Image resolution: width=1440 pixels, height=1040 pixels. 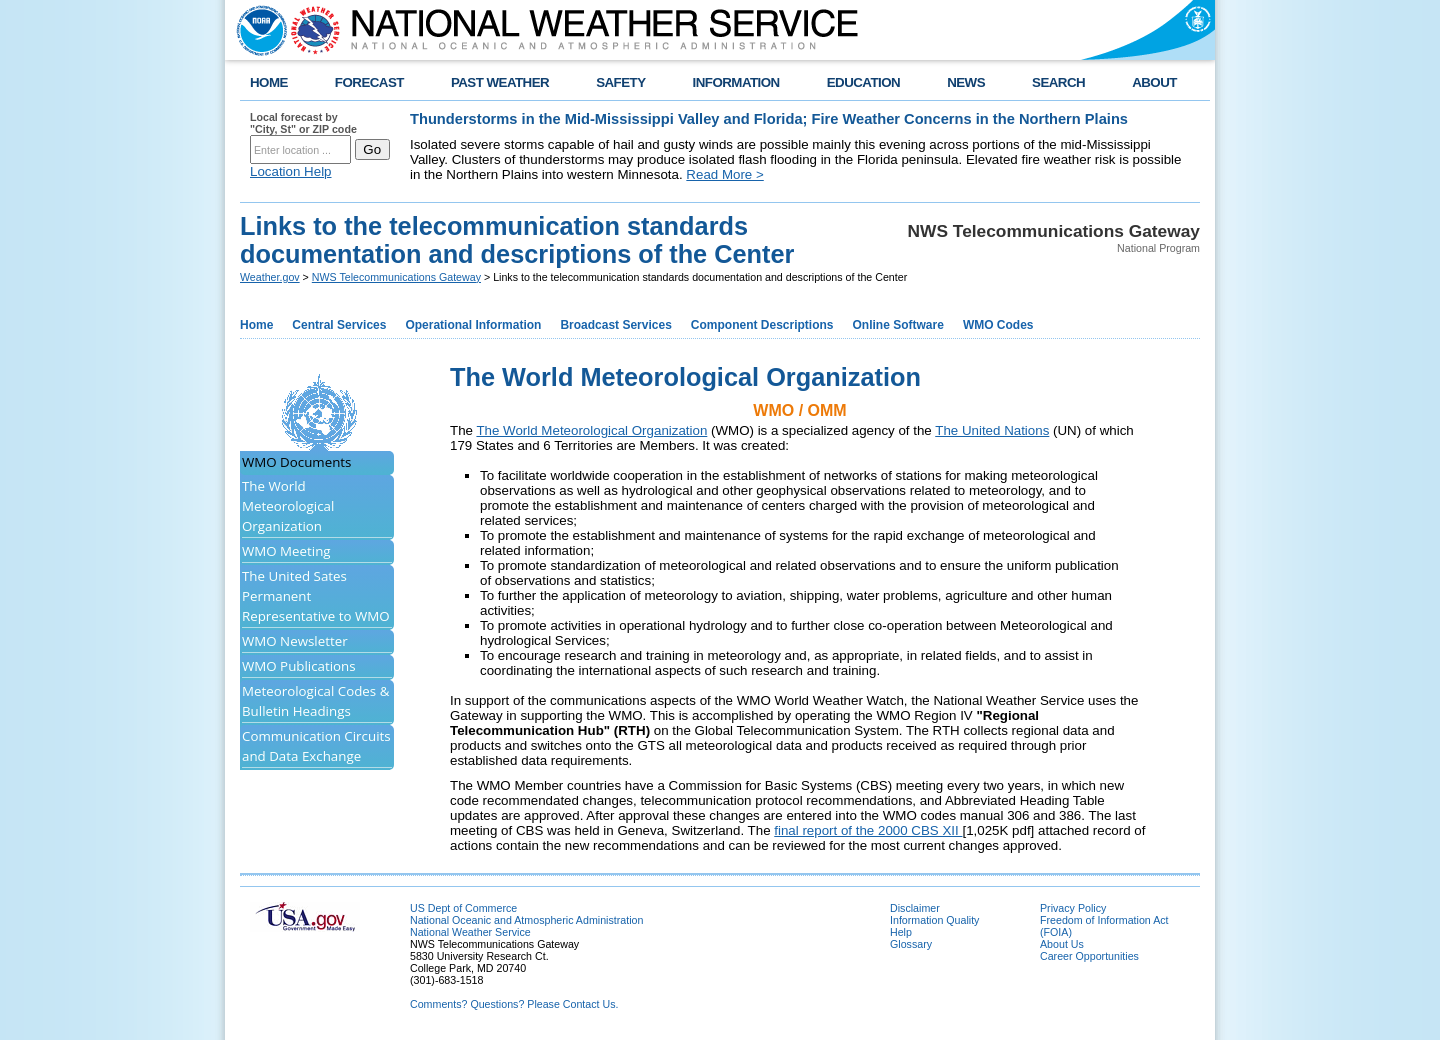 What do you see at coordinates (1089, 956) in the screenshot?
I see `Career Opportunities` at bounding box center [1089, 956].